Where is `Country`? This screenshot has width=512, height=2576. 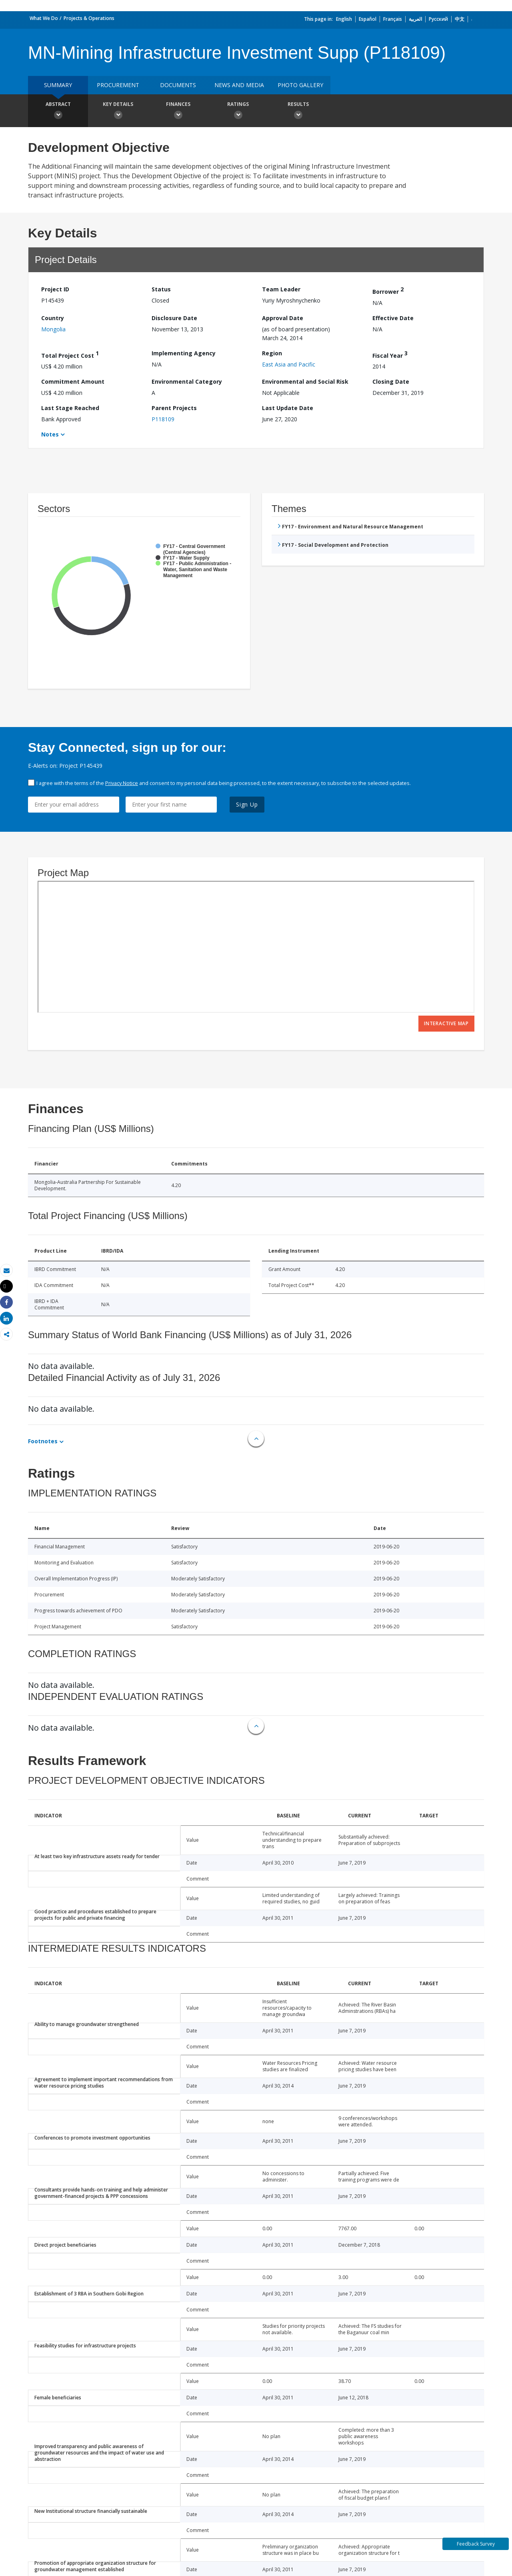
Country is located at coordinates (52, 318).